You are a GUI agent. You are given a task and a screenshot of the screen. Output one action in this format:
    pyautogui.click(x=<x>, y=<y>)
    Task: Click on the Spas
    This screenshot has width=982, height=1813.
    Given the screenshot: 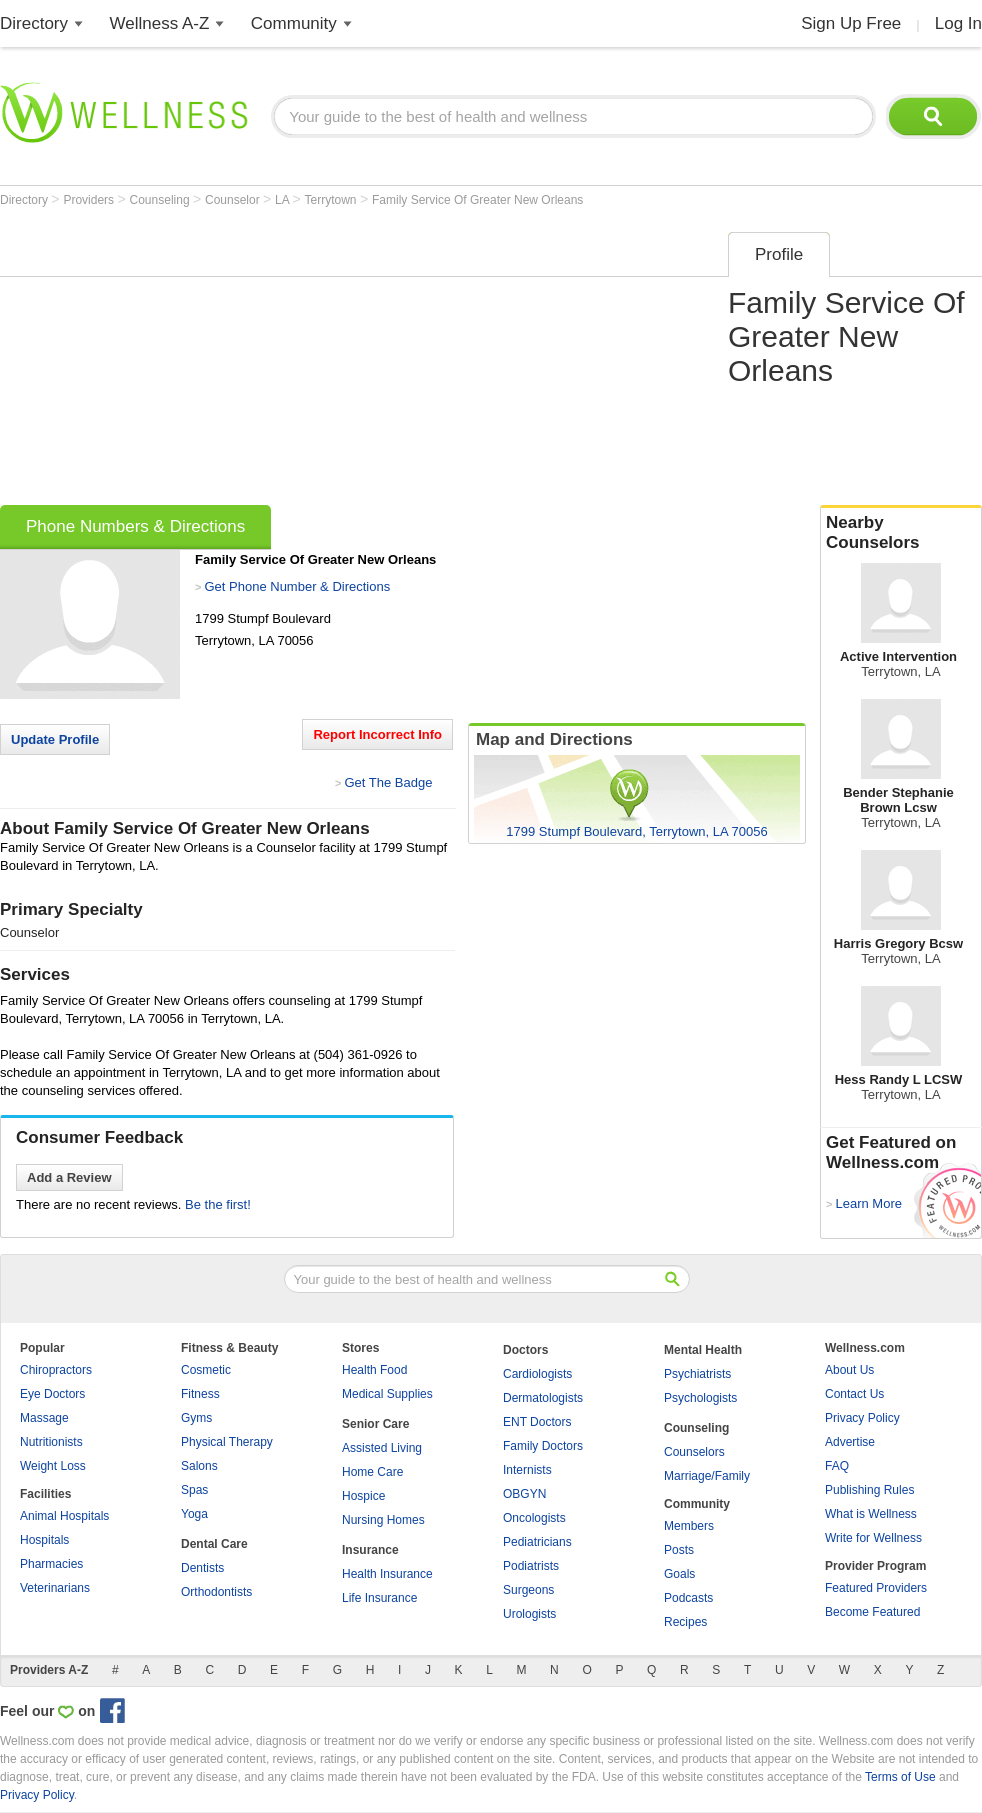 What is the action you would take?
    pyautogui.click(x=194, y=1490)
    